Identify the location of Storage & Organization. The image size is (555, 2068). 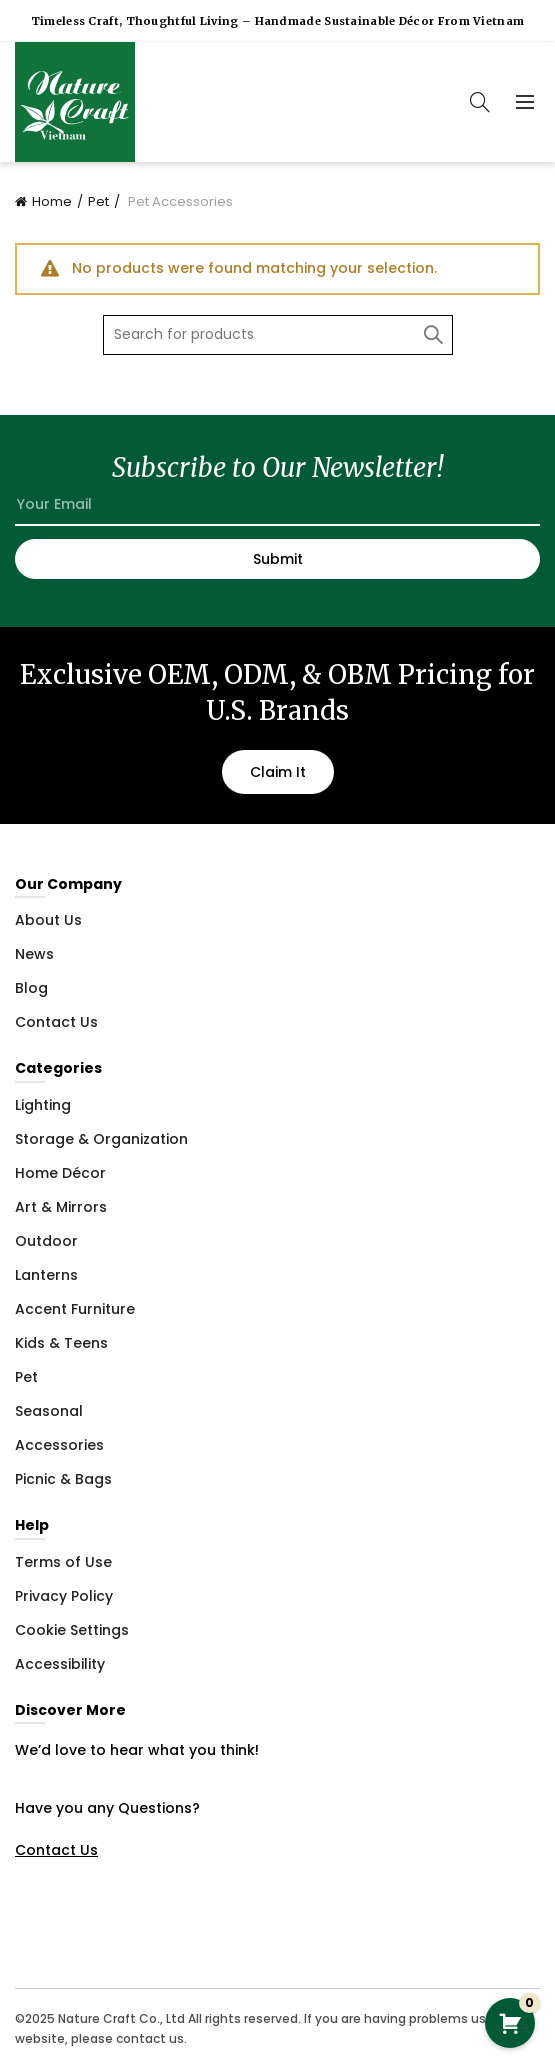
(101, 1139).